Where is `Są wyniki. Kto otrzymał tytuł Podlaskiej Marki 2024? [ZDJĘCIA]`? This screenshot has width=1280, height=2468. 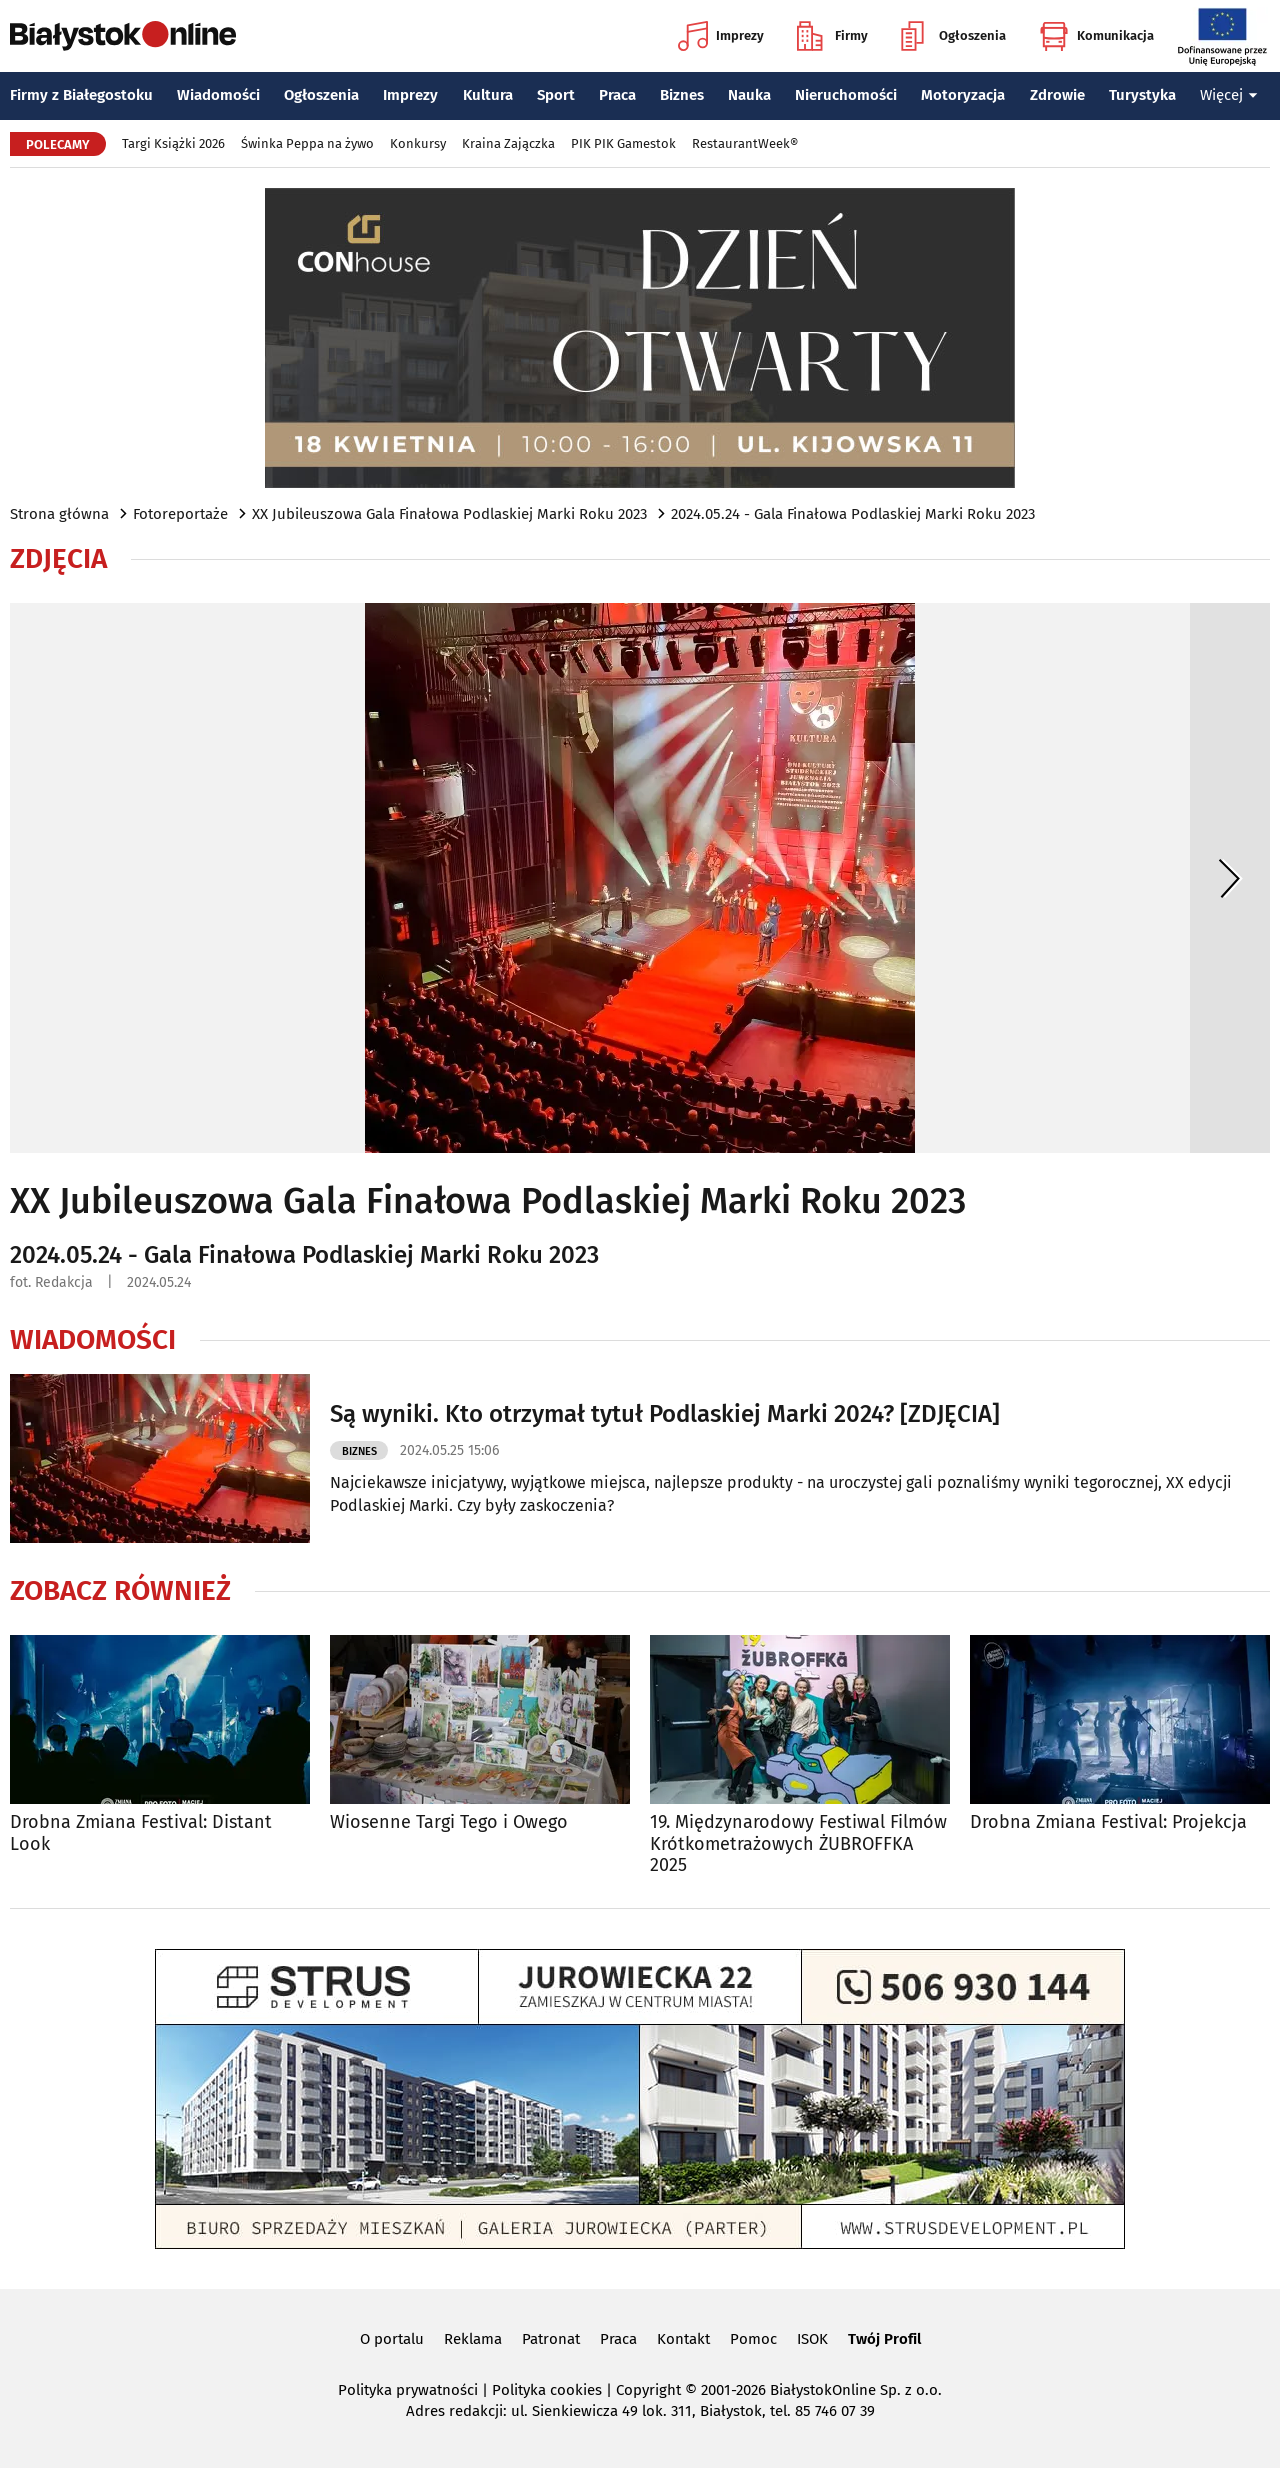
Są wyniki. Kto otrzymał tytuł Podlaskiej Marki 2024? [ZDJĘCIA] is located at coordinates (665, 1414).